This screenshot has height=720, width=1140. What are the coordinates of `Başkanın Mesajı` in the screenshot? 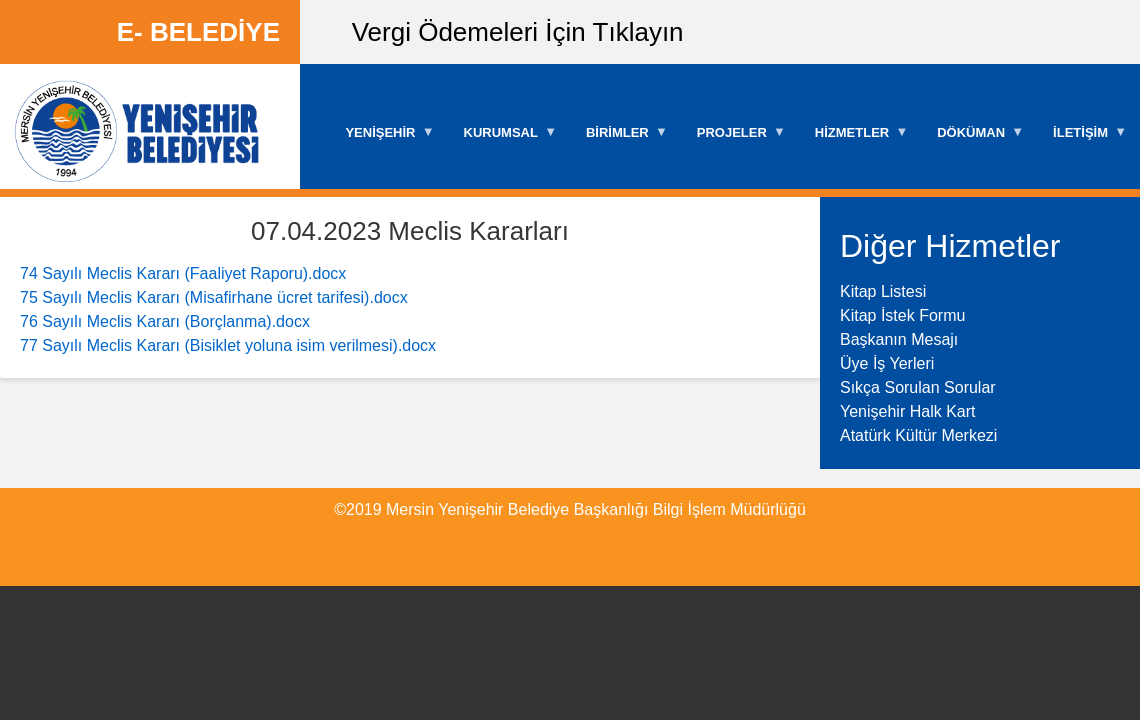 It's located at (899, 339).